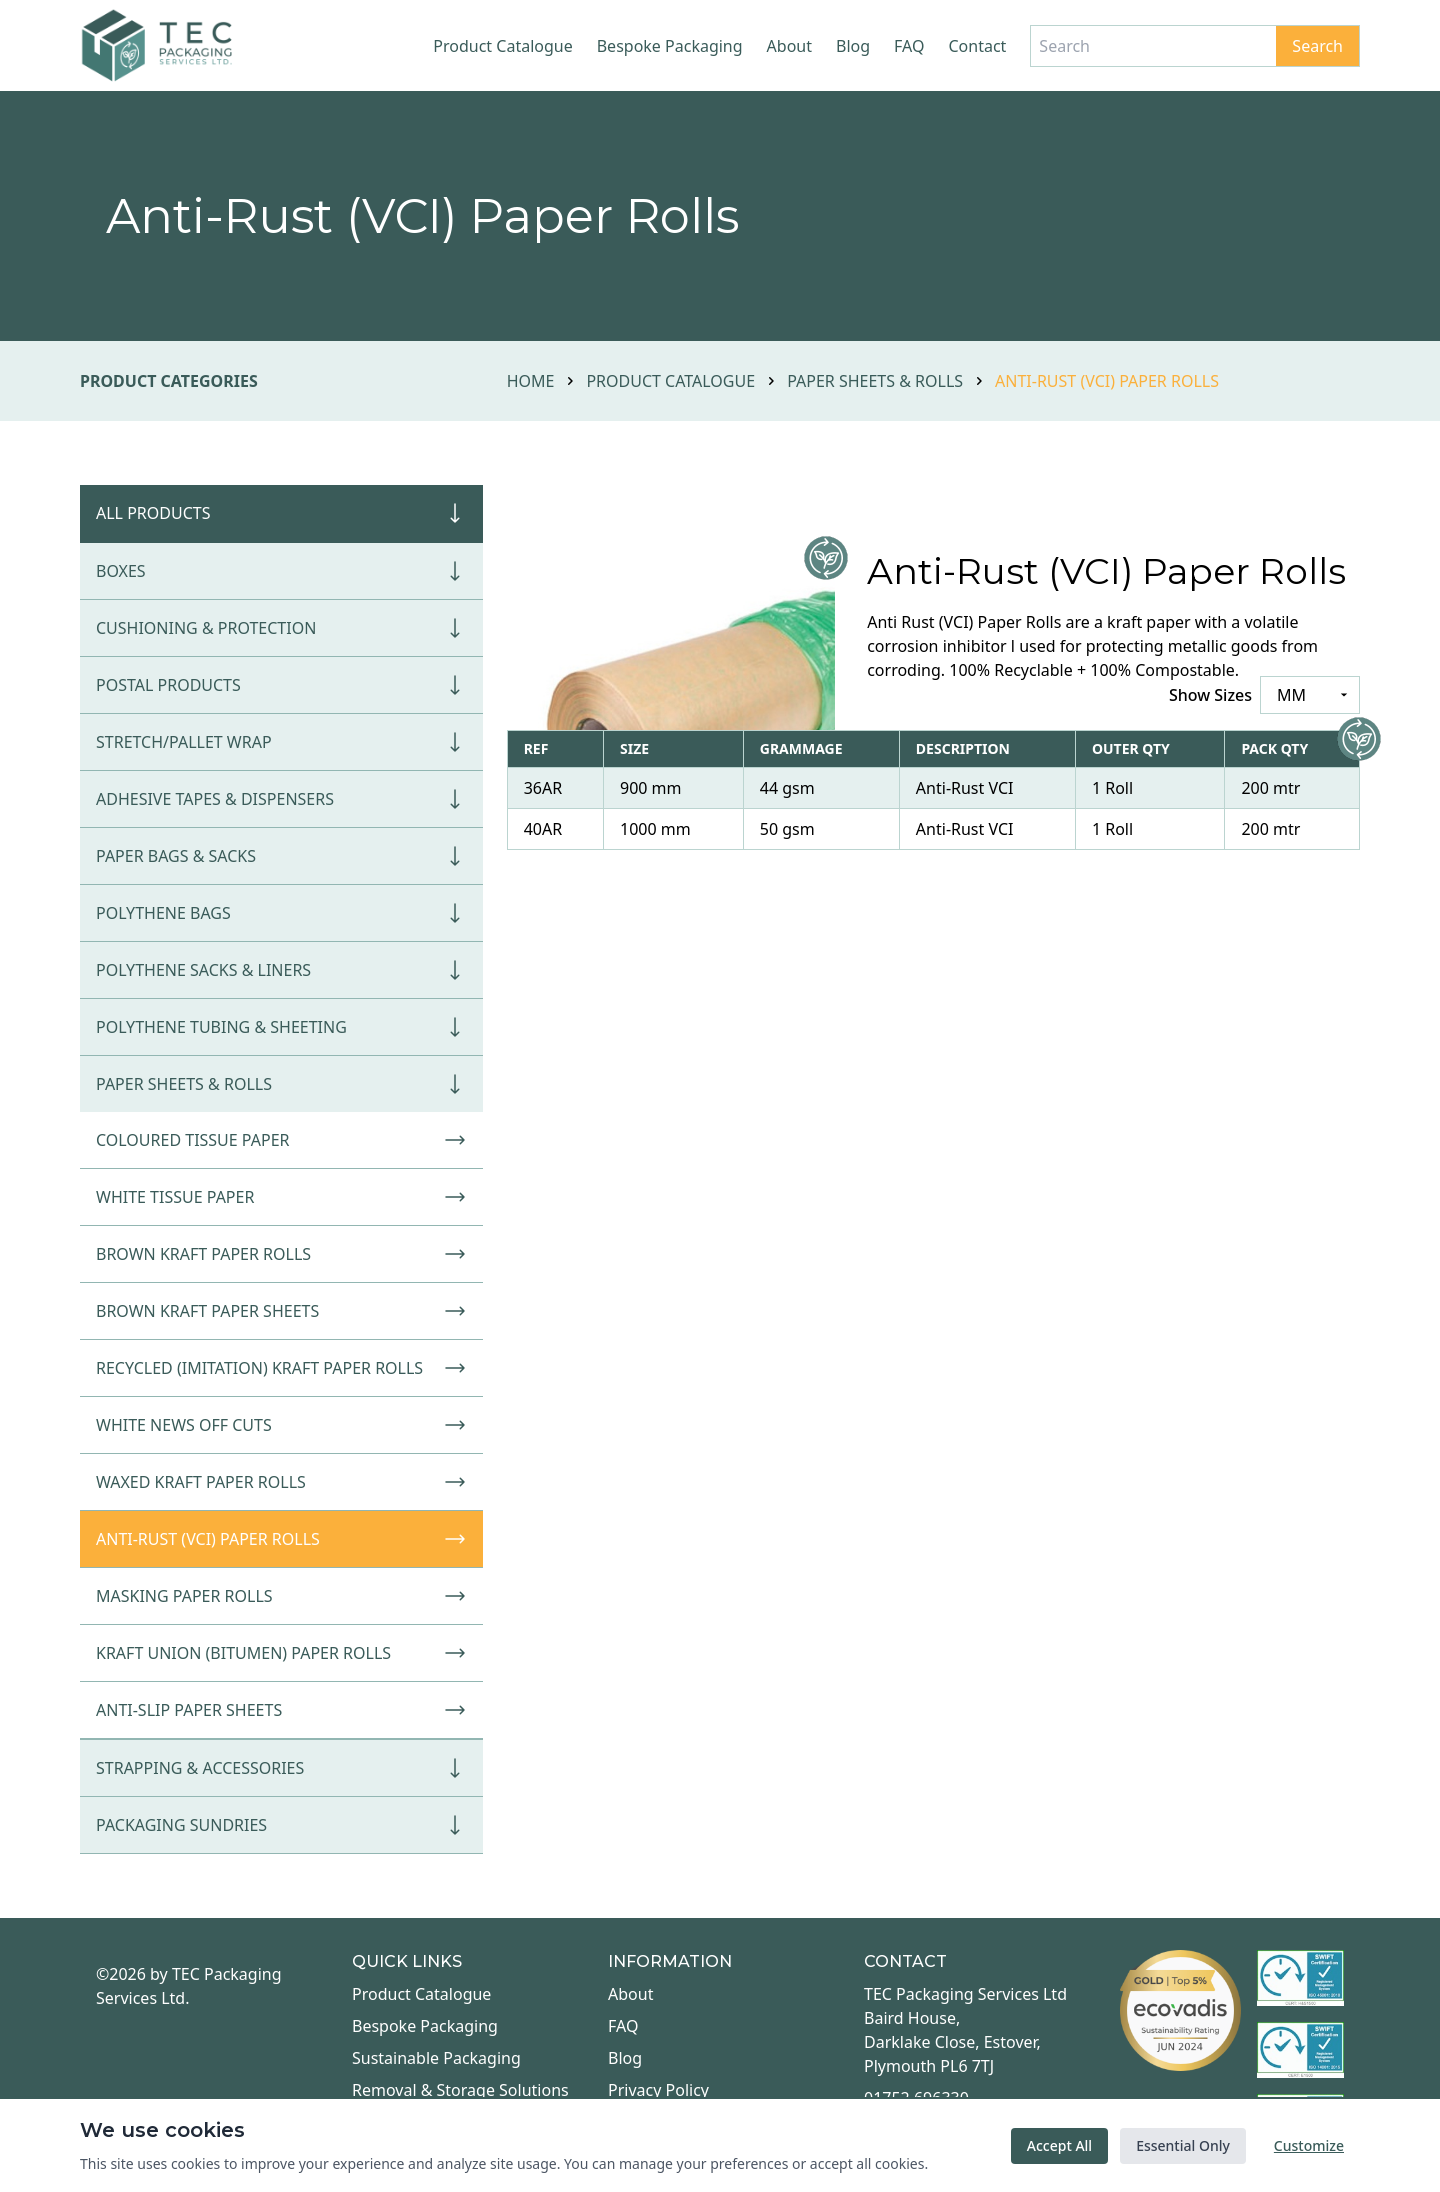 This screenshot has height=2192, width=1440. What do you see at coordinates (658, 2090) in the screenshot?
I see `Privacy Policy` at bounding box center [658, 2090].